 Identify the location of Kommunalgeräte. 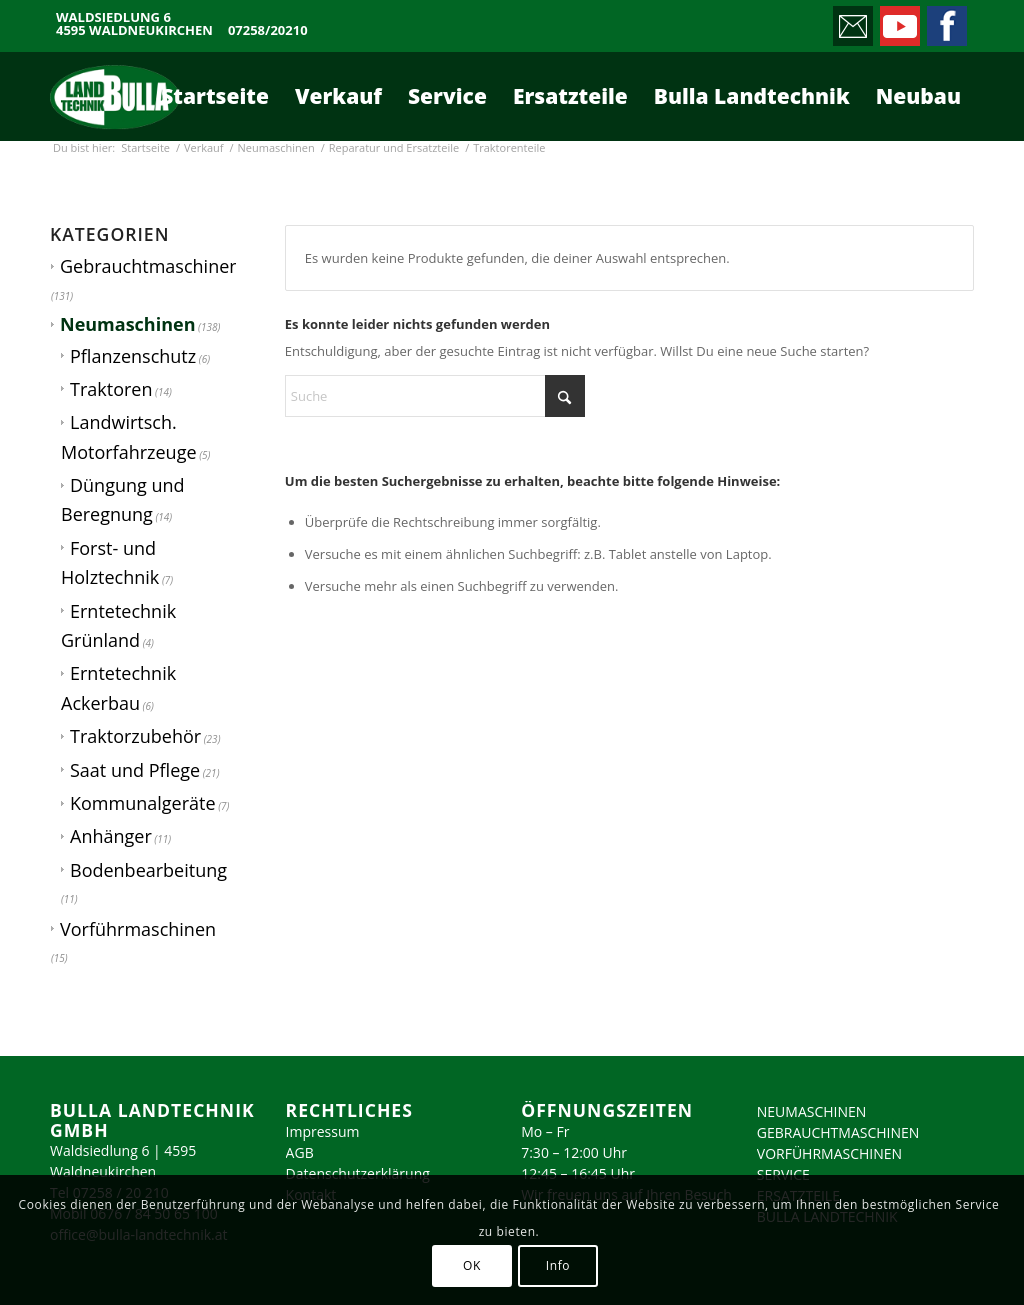
(143, 803).